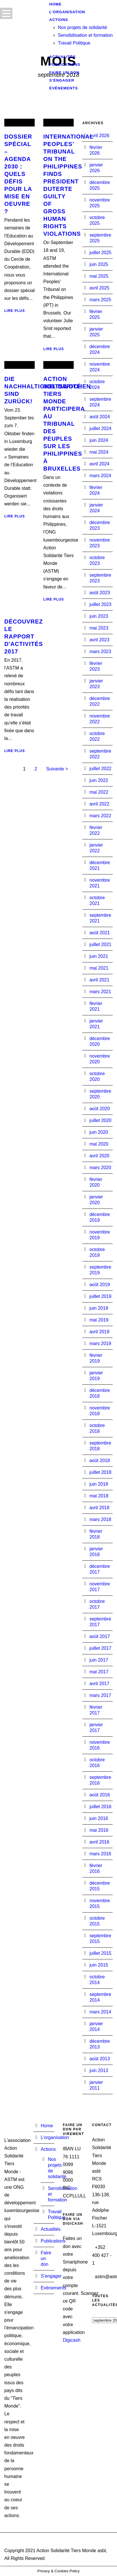  What do you see at coordinates (98, 1965) in the screenshot?
I see `juin 2015` at bounding box center [98, 1965].